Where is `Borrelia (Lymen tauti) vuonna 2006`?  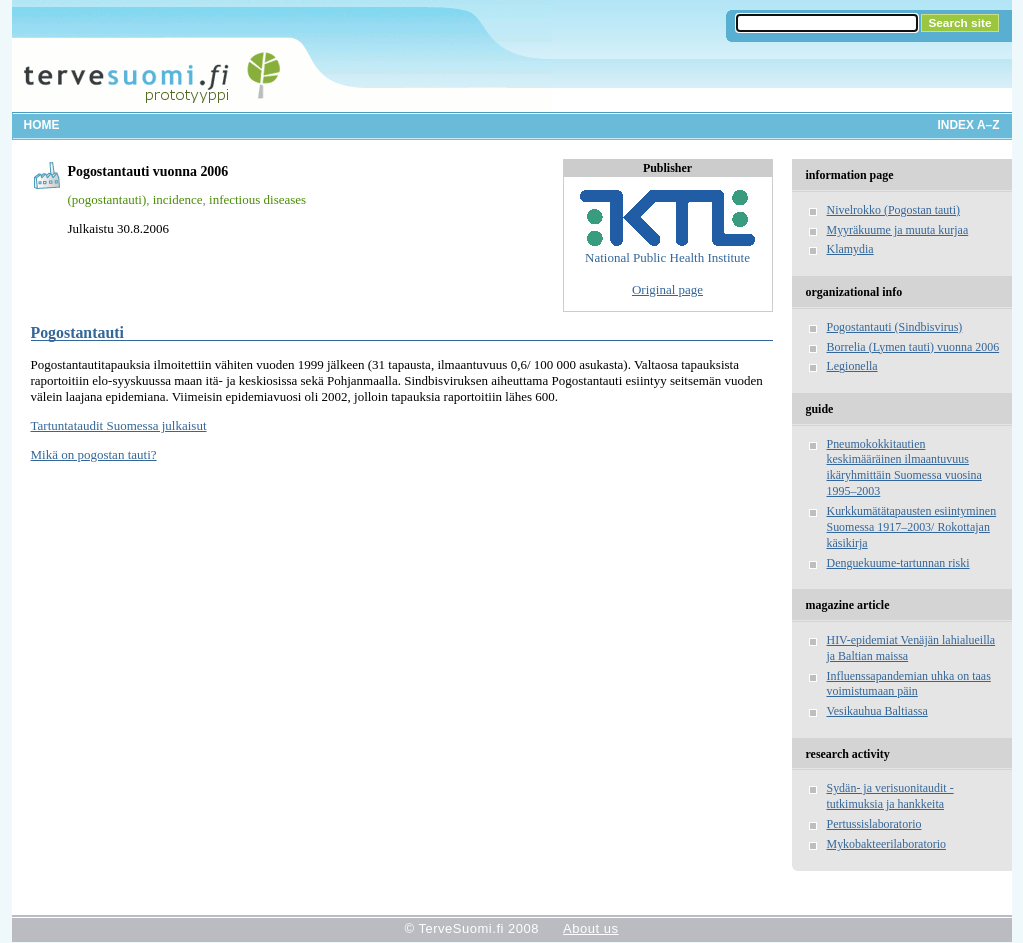
Borrelia (Lymen tauti) vuonna 2006 is located at coordinates (913, 347).